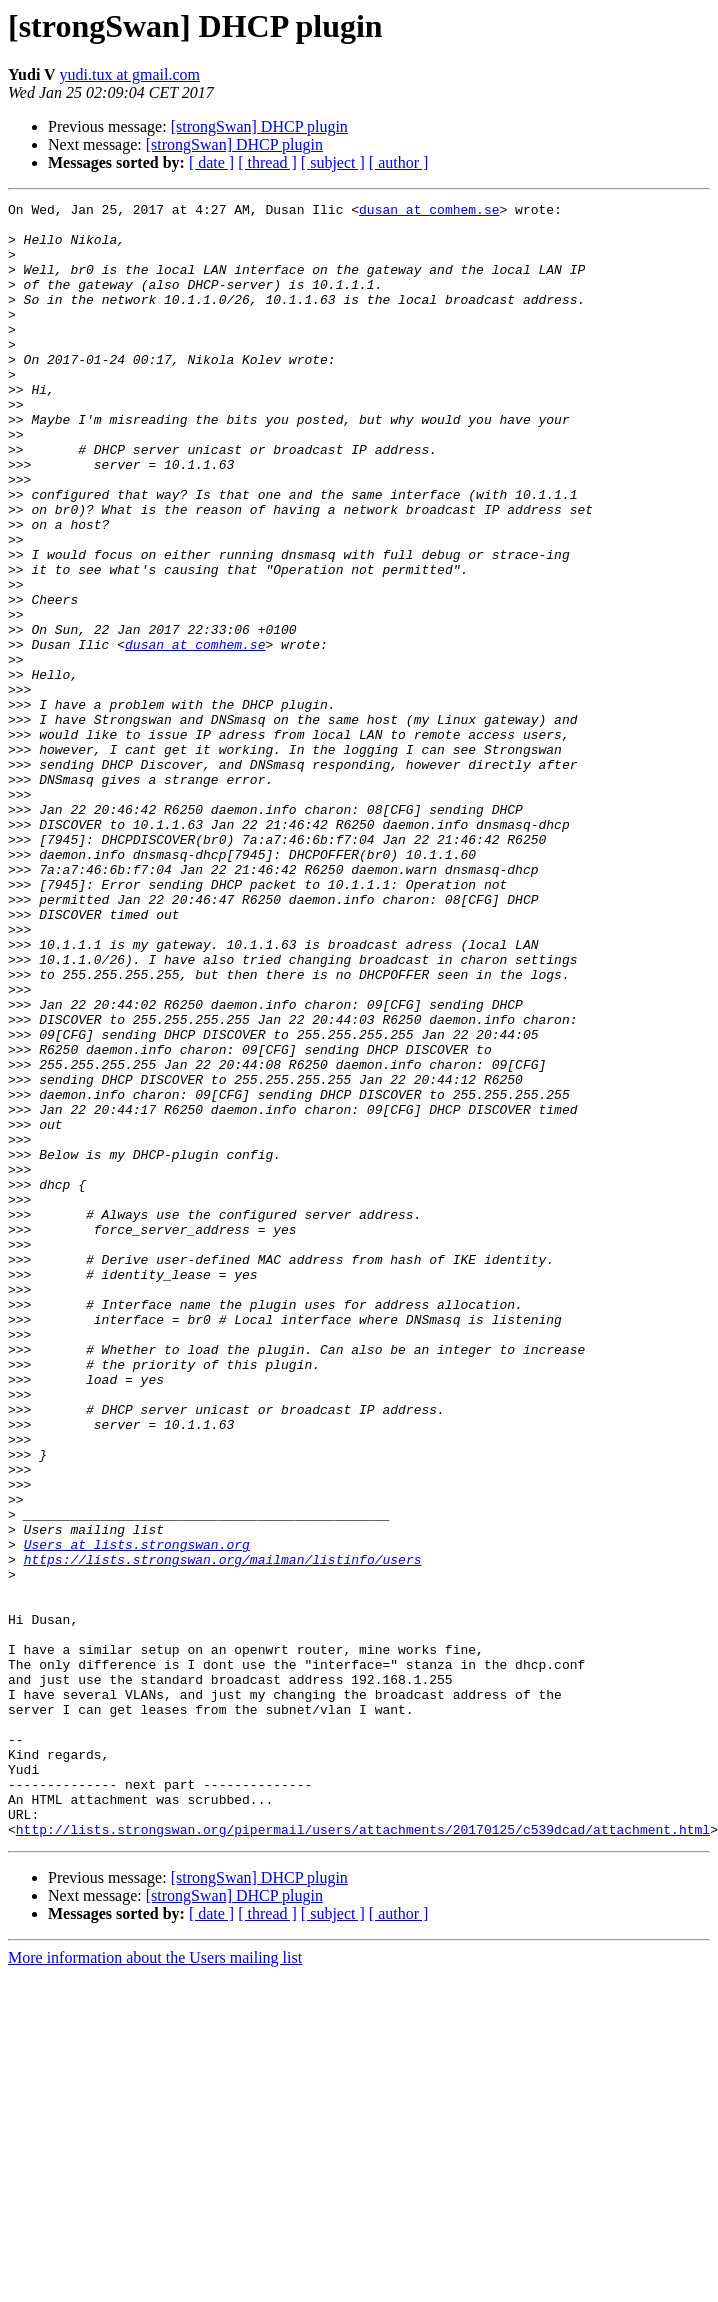 The width and height of the screenshot is (718, 2302). Describe the element at coordinates (429, 212) in the screenshot. I see `dusan at comhem.se` at that location.